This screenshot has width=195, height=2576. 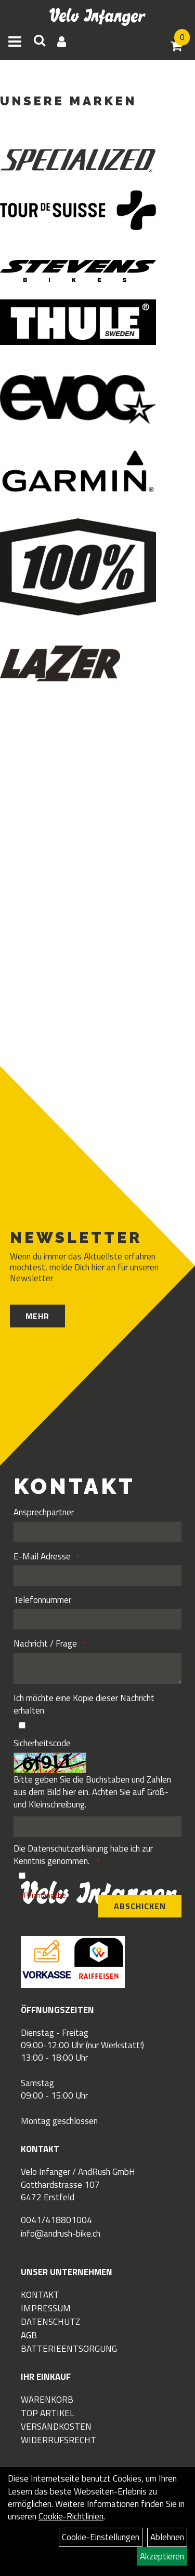 I want to click on Cookie-Richtlinien, so click(x=70, y=2516).